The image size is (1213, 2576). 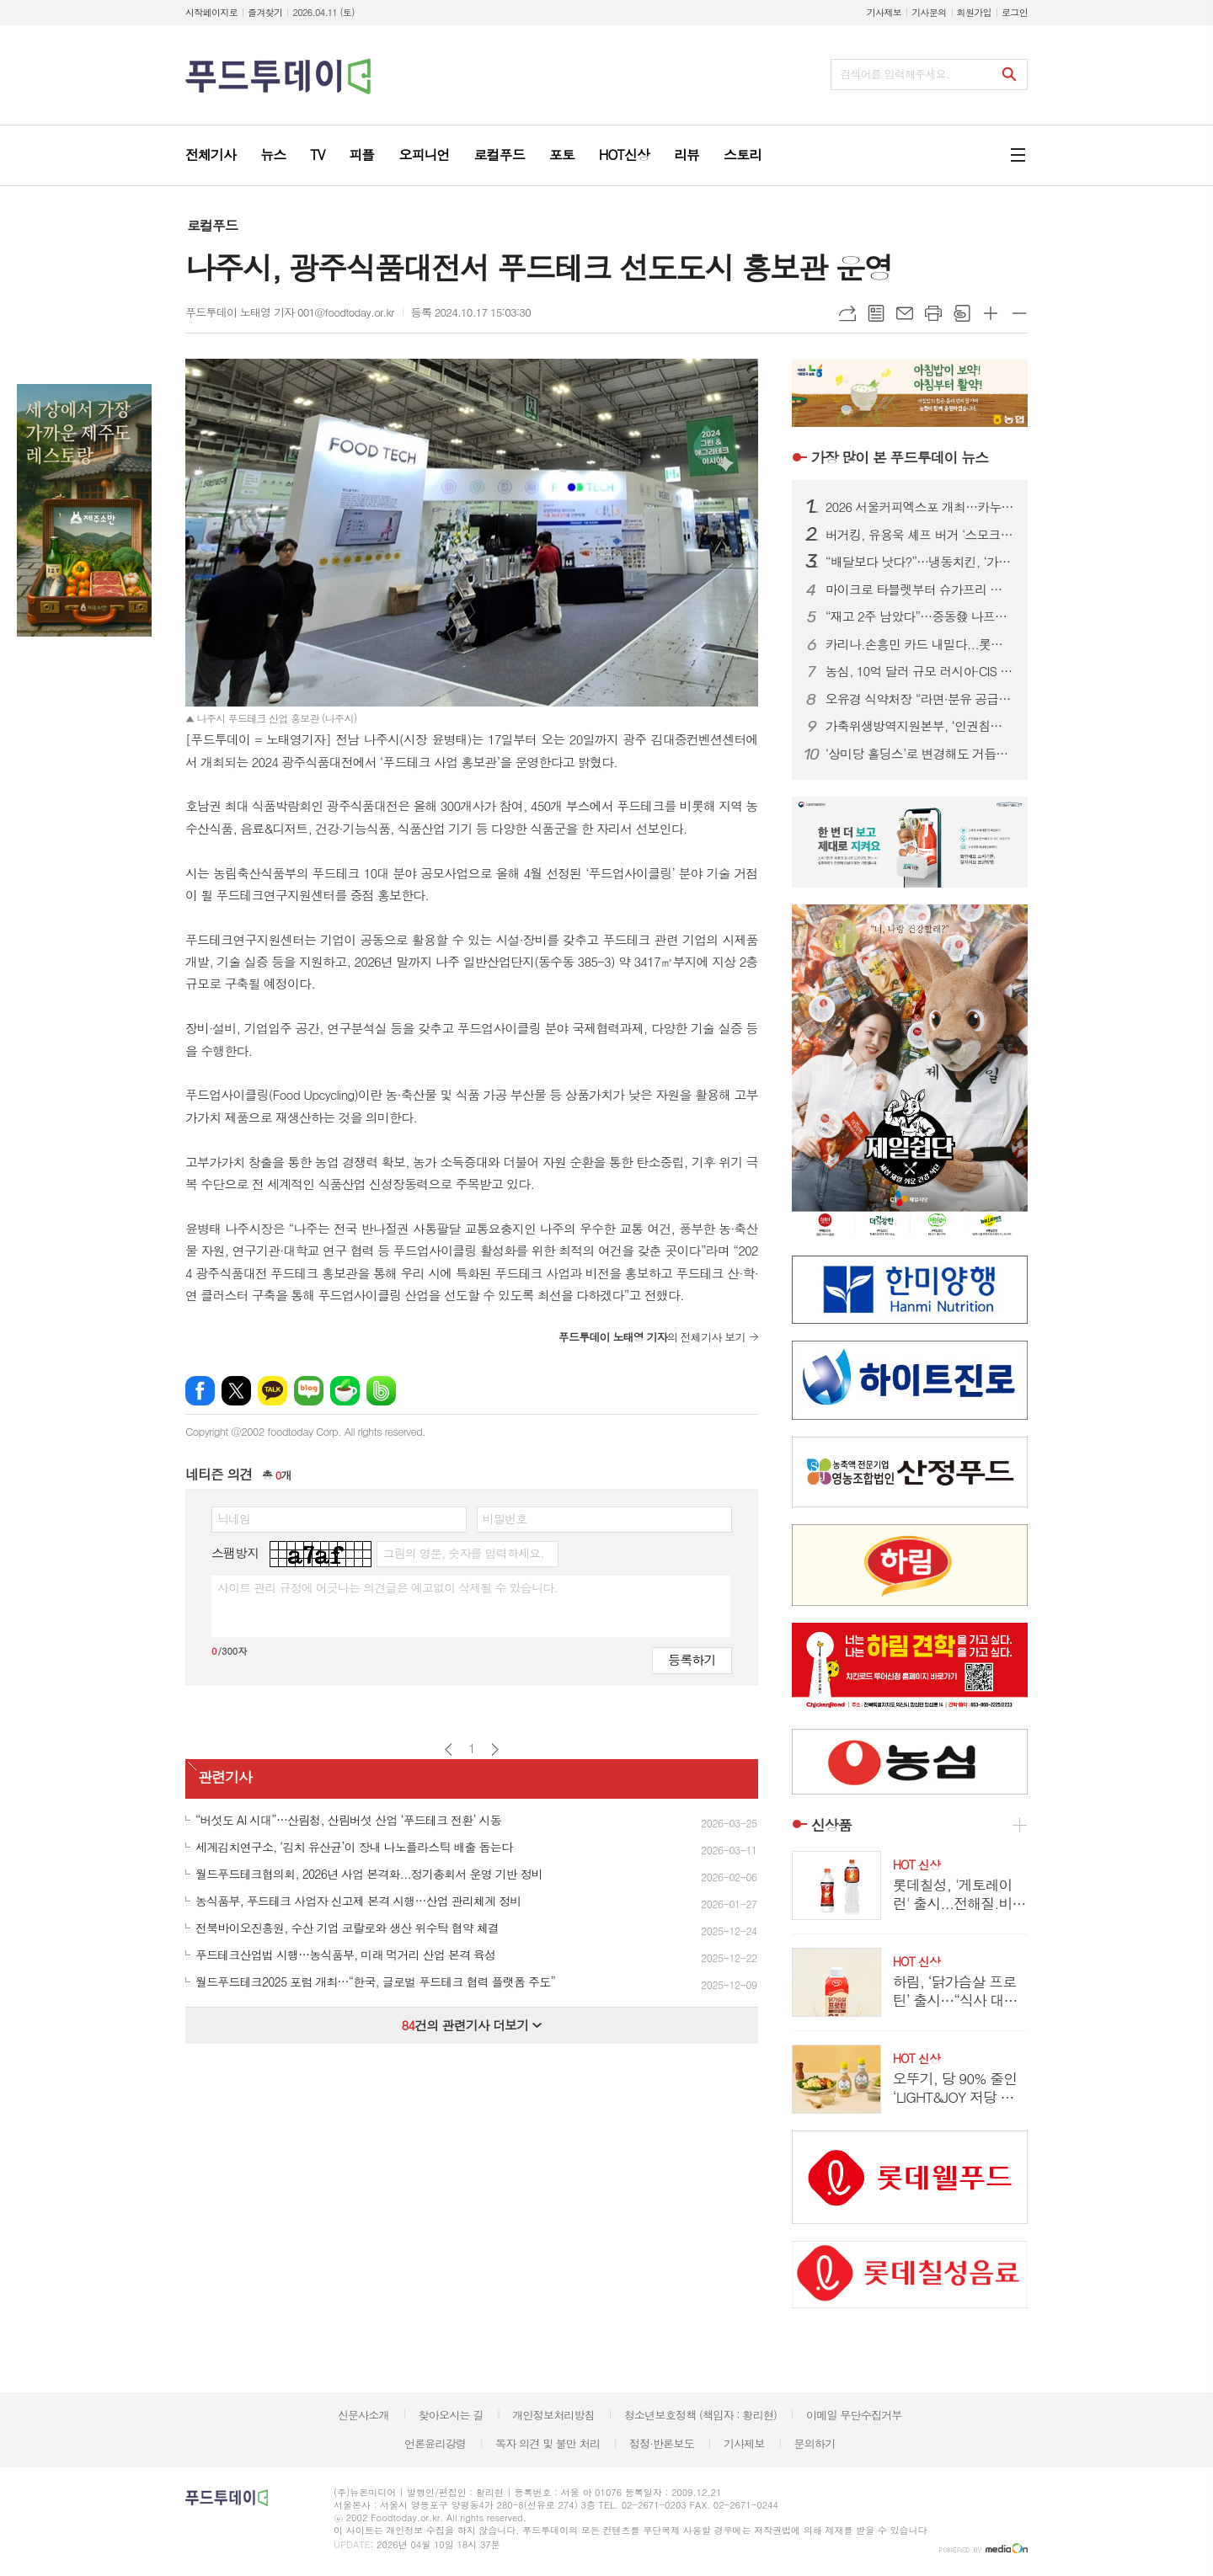 I want to click on 메일, so click(x=904, y=313).